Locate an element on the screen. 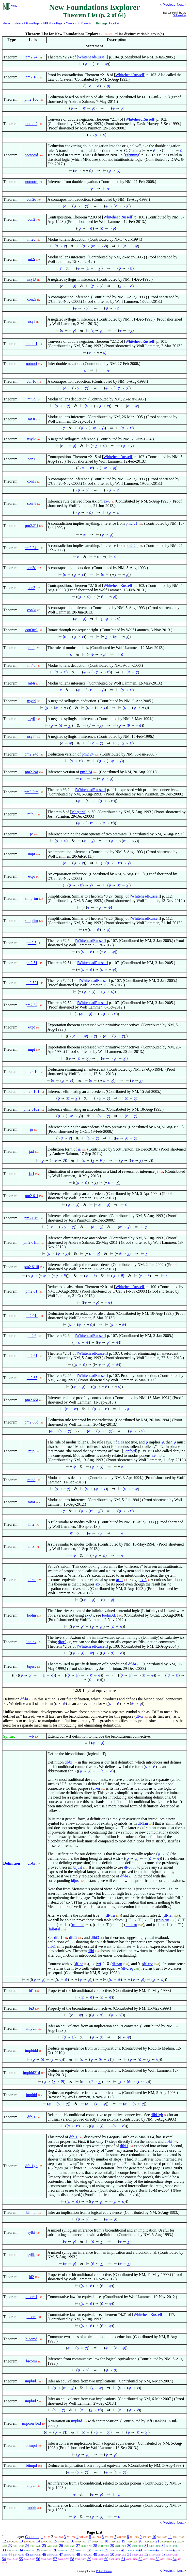 Image resolution: width=189 pixels, height=2576 pixels. 52 is located at coordinates (146, 2554).